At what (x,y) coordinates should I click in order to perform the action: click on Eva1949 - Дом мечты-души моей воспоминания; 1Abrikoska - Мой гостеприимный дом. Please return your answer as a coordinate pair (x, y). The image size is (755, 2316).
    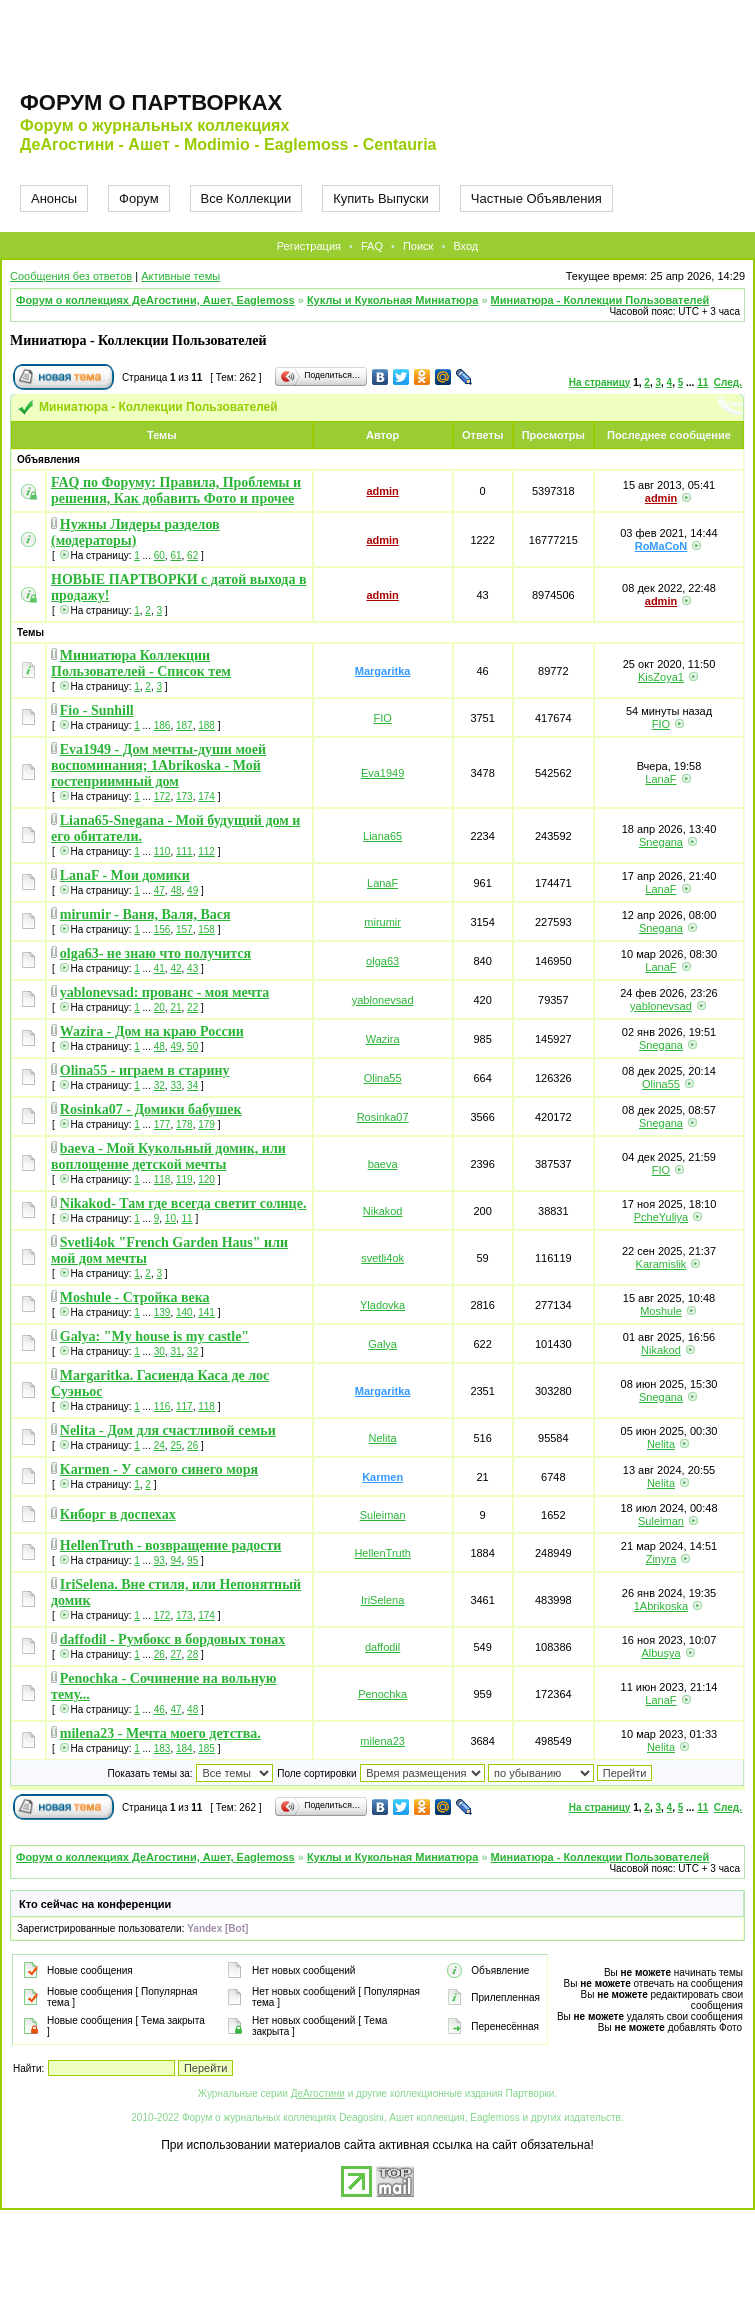
    Looking at the image, I should click on (158, 765).